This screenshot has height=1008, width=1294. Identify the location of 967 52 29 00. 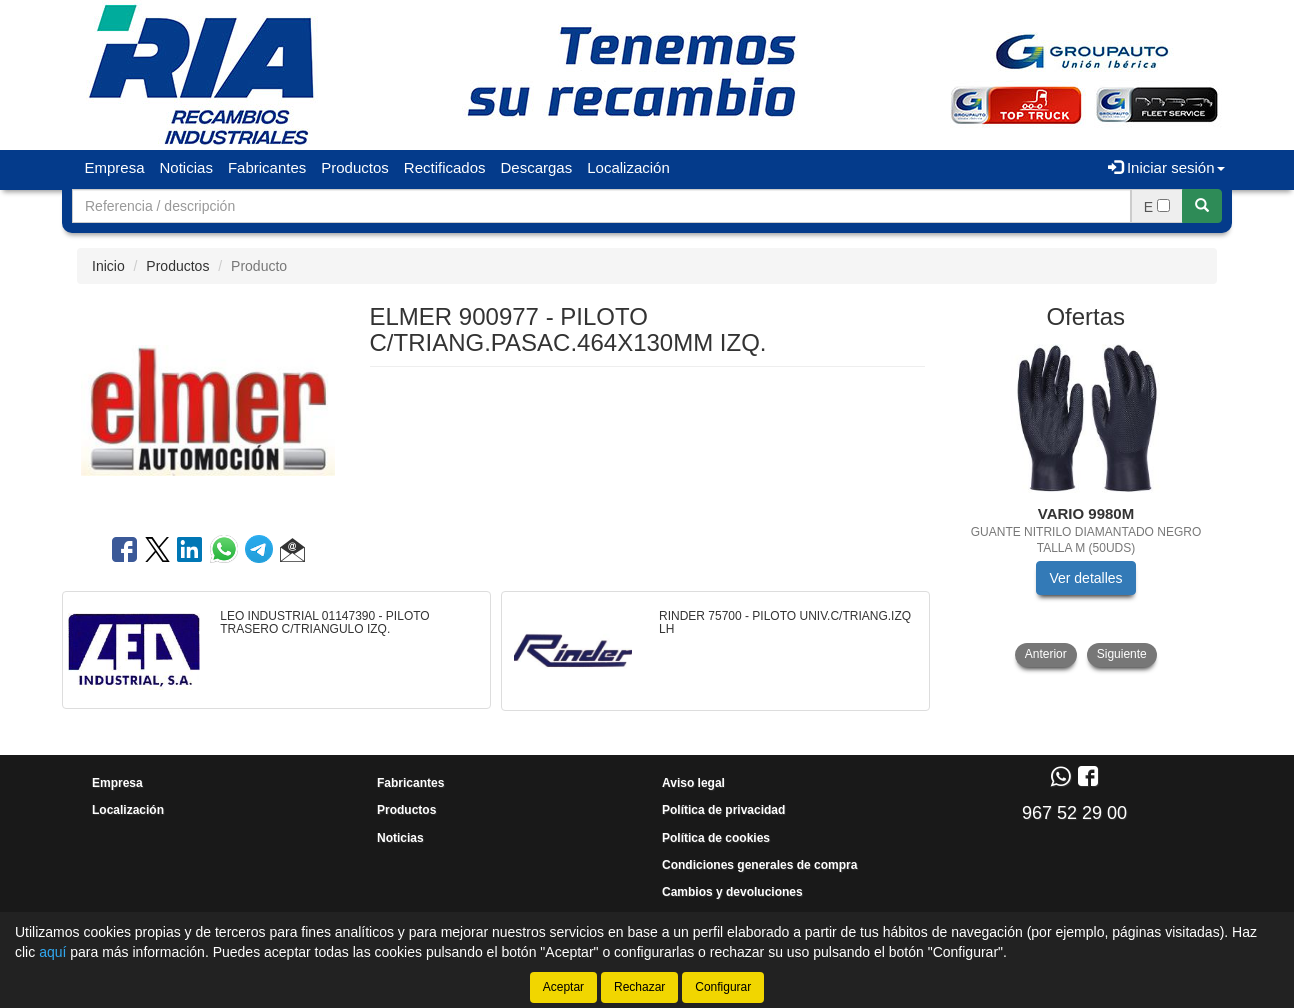
(1074, 813).